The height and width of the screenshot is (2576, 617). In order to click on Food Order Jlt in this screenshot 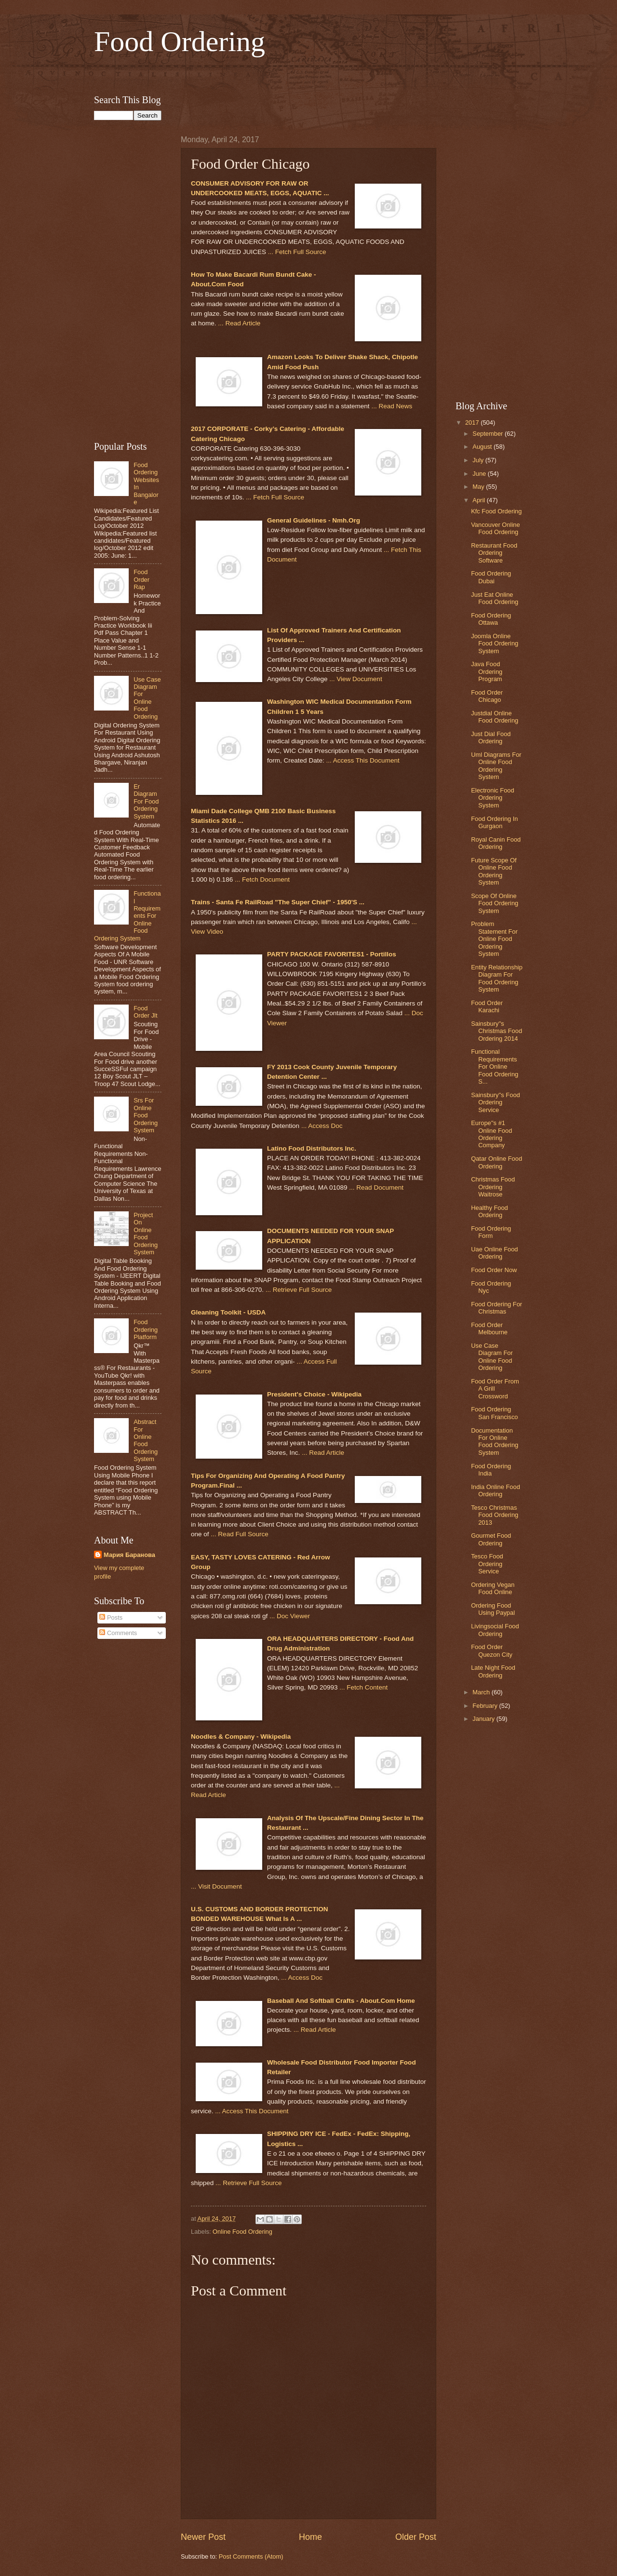, I will do `click(145, 1012)`.